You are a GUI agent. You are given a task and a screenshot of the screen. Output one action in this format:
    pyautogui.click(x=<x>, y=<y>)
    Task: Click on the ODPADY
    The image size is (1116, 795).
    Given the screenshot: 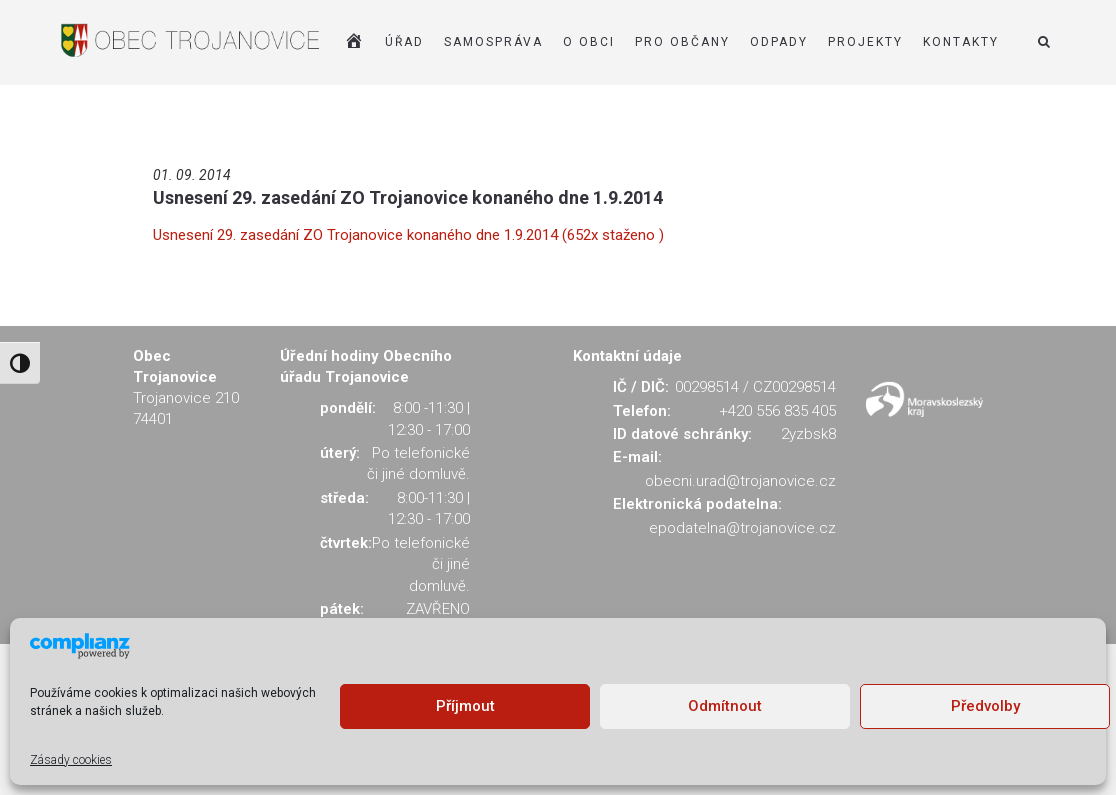 What is the action you would take?
    pyautogui.click(x=779, y=42)
    